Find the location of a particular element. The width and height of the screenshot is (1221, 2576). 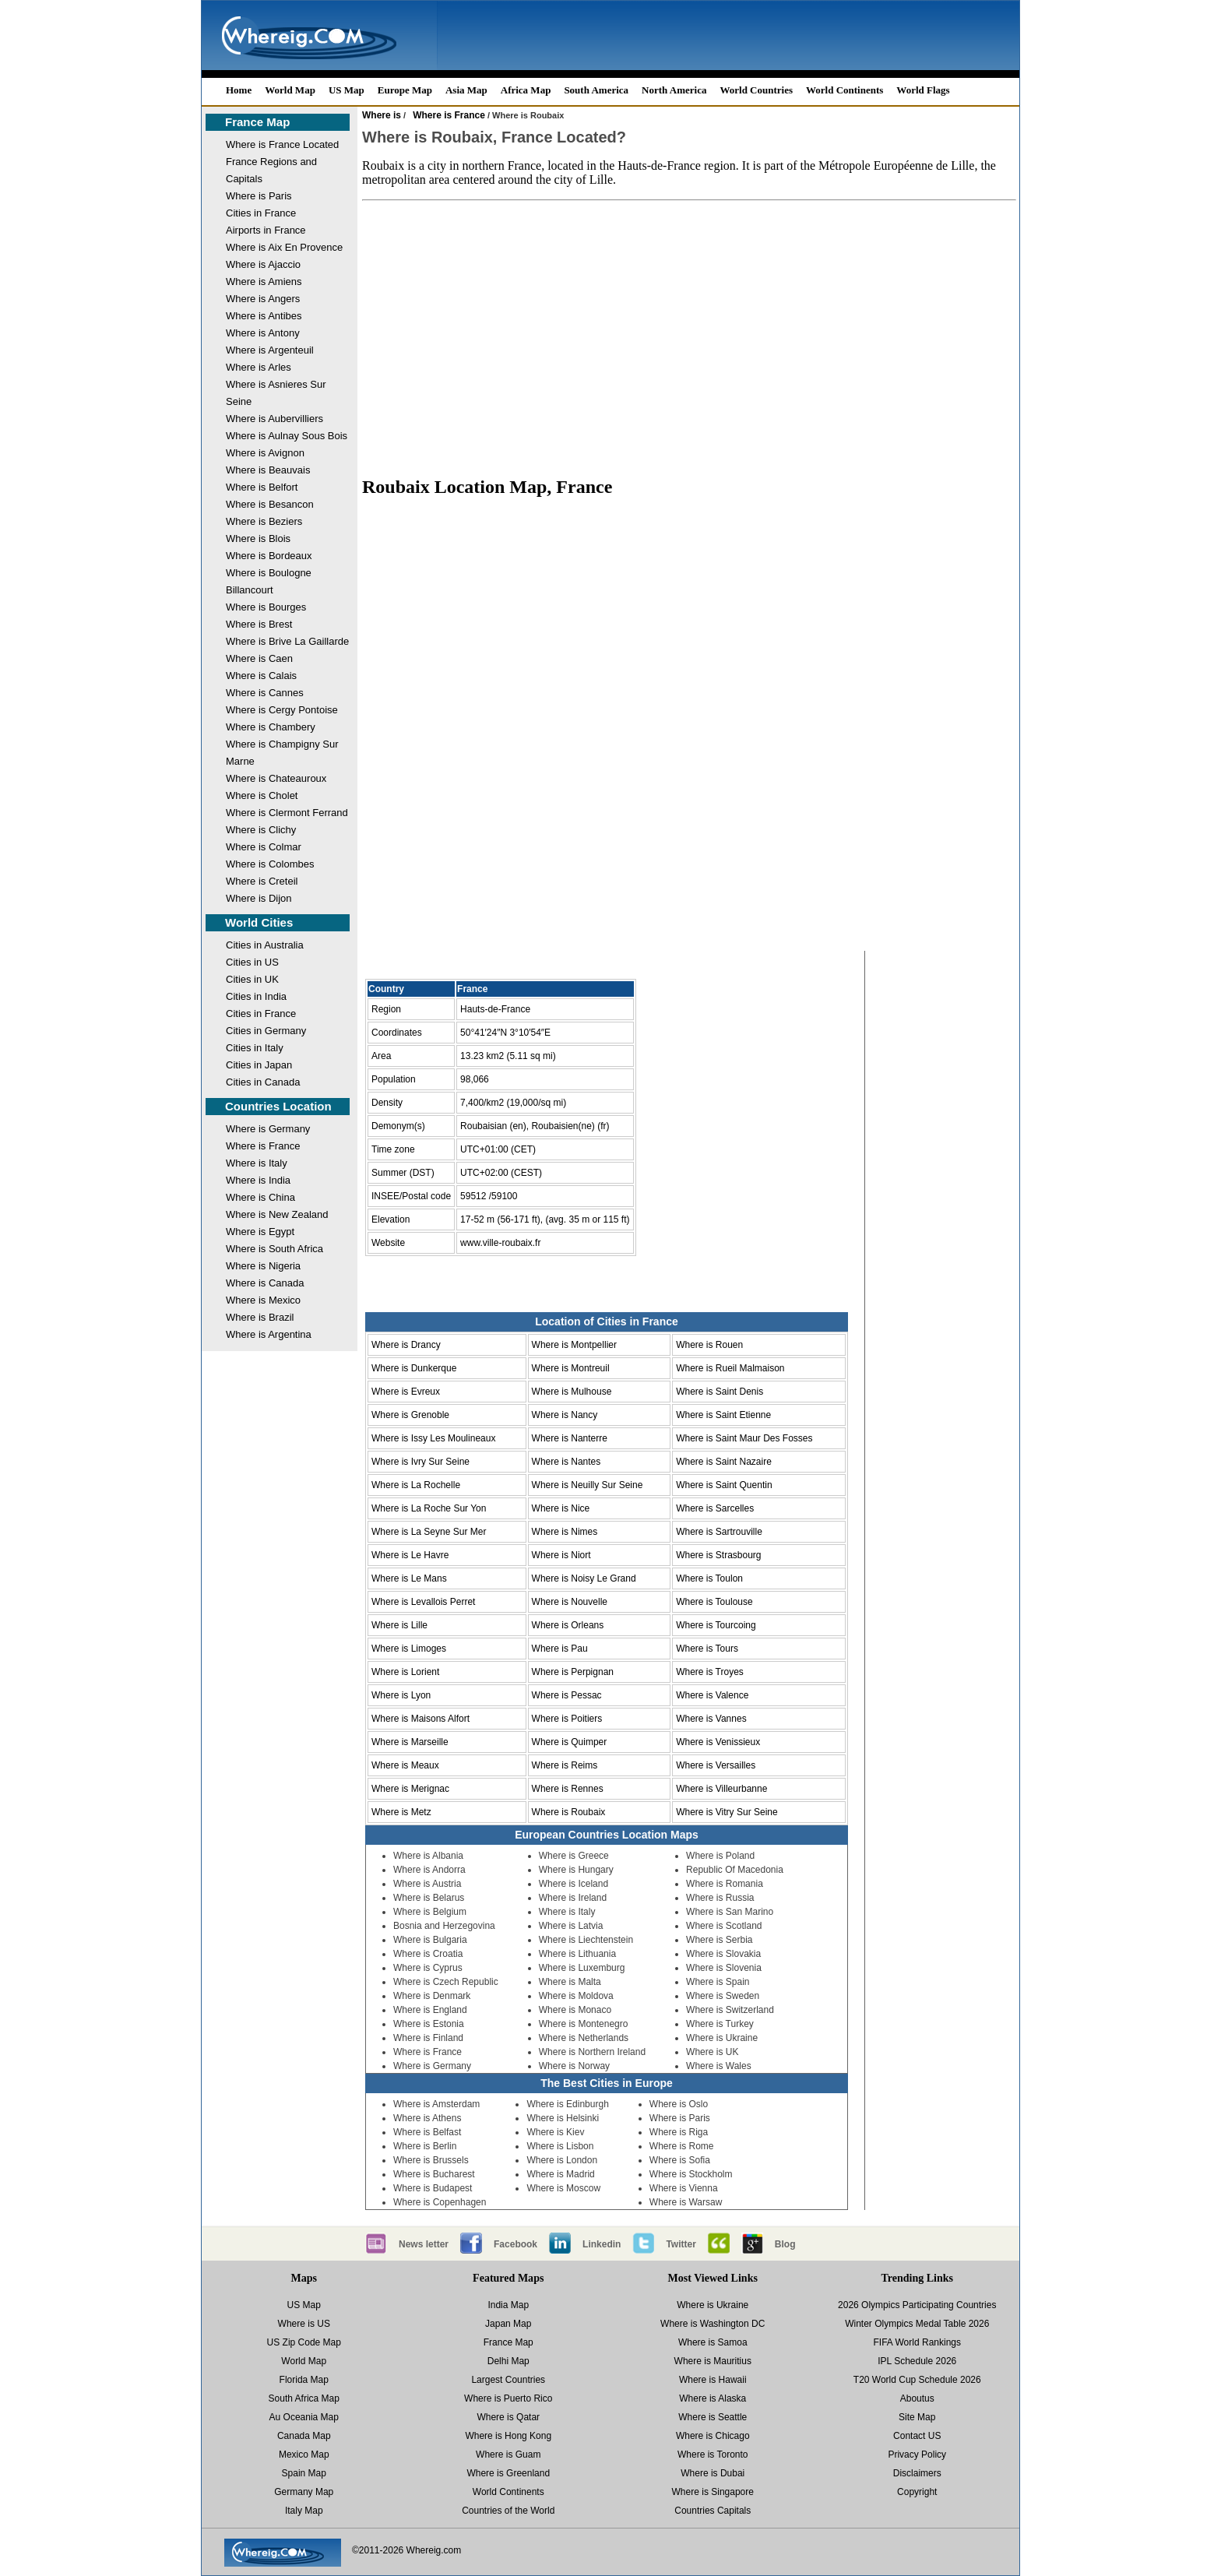

Where is Antibes is located at coordinates (264, 316).